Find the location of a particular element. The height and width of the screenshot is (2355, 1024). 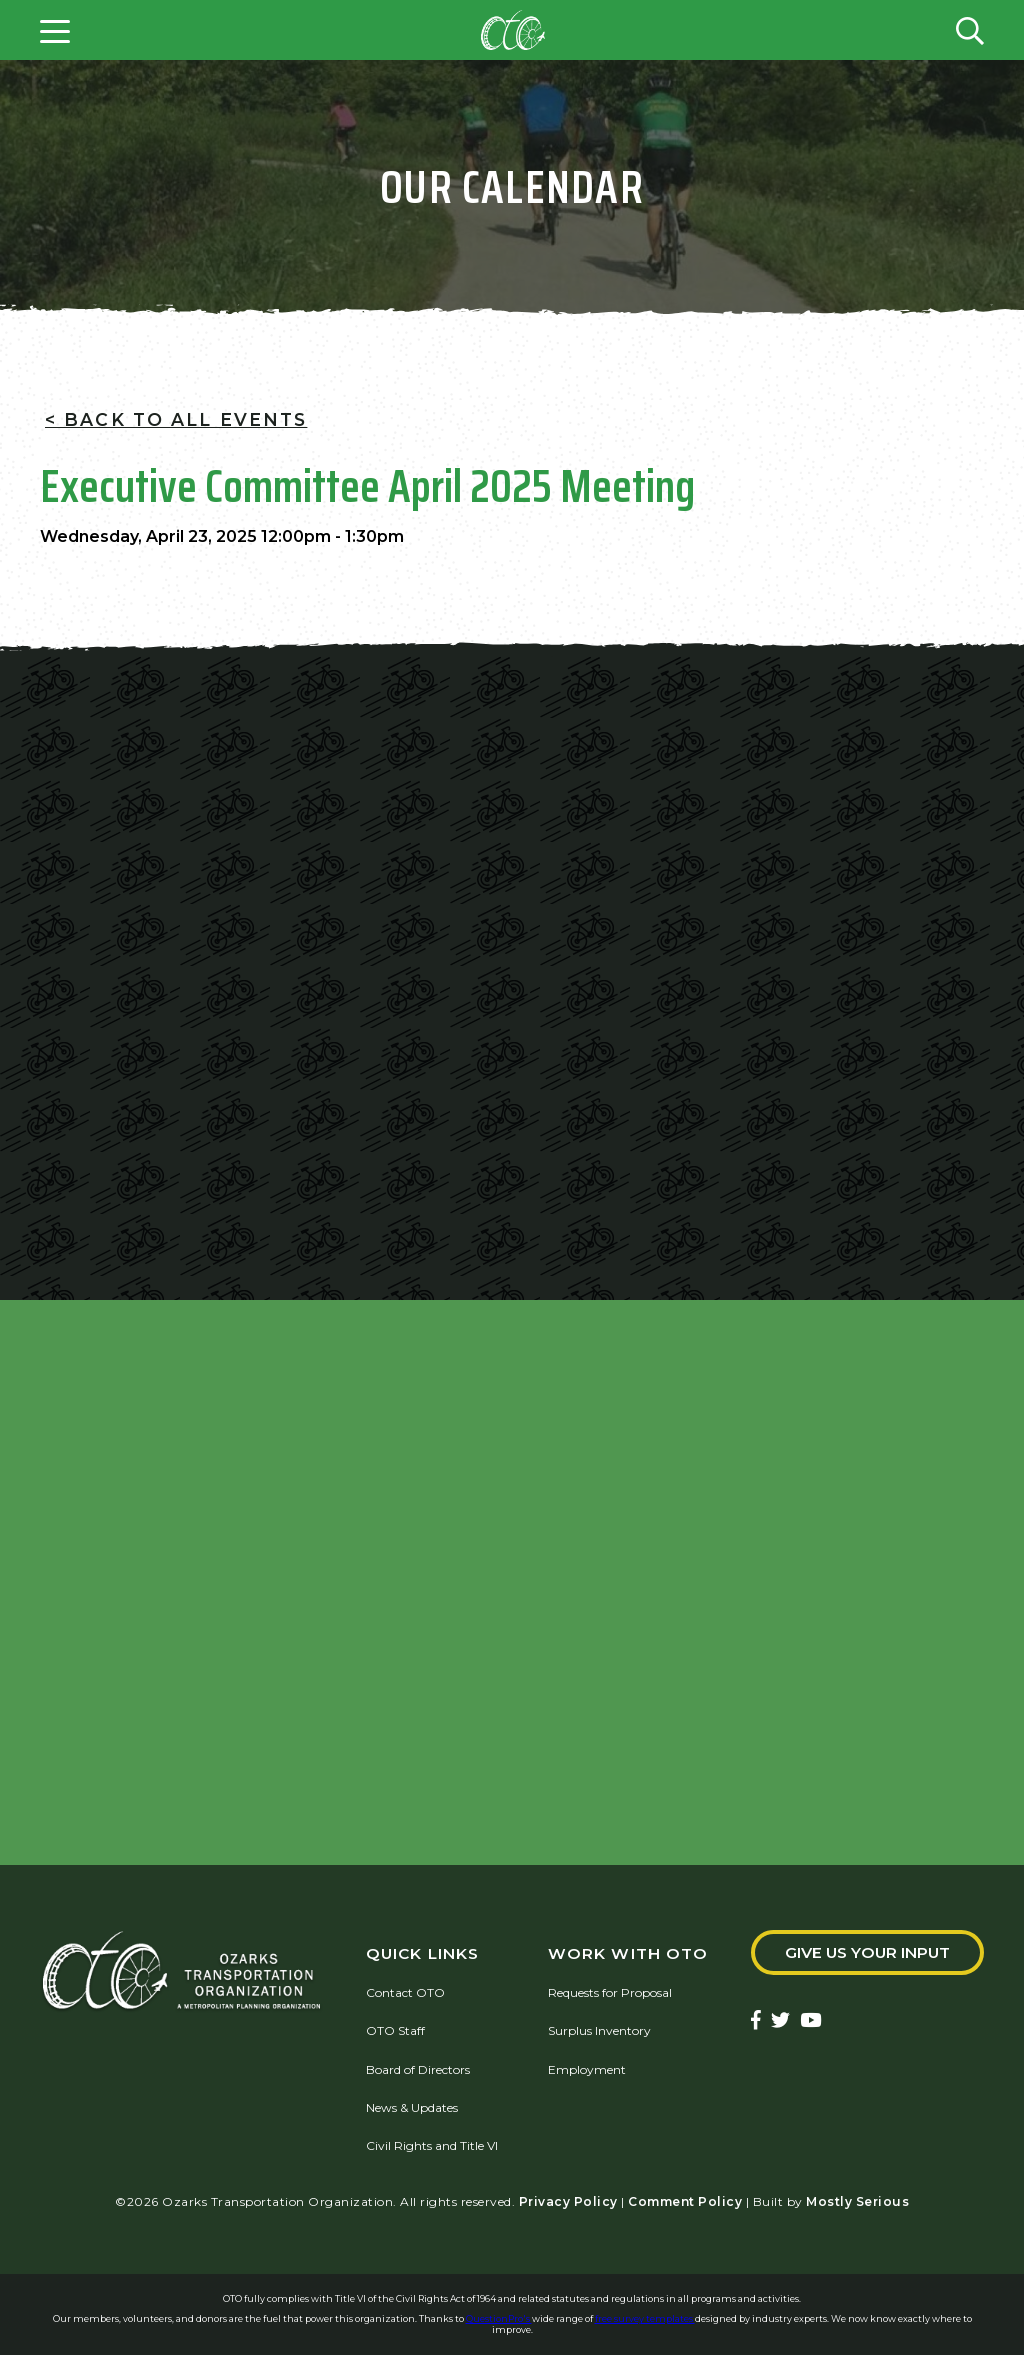

< Back To All Events is located at coordinates (176, 419).